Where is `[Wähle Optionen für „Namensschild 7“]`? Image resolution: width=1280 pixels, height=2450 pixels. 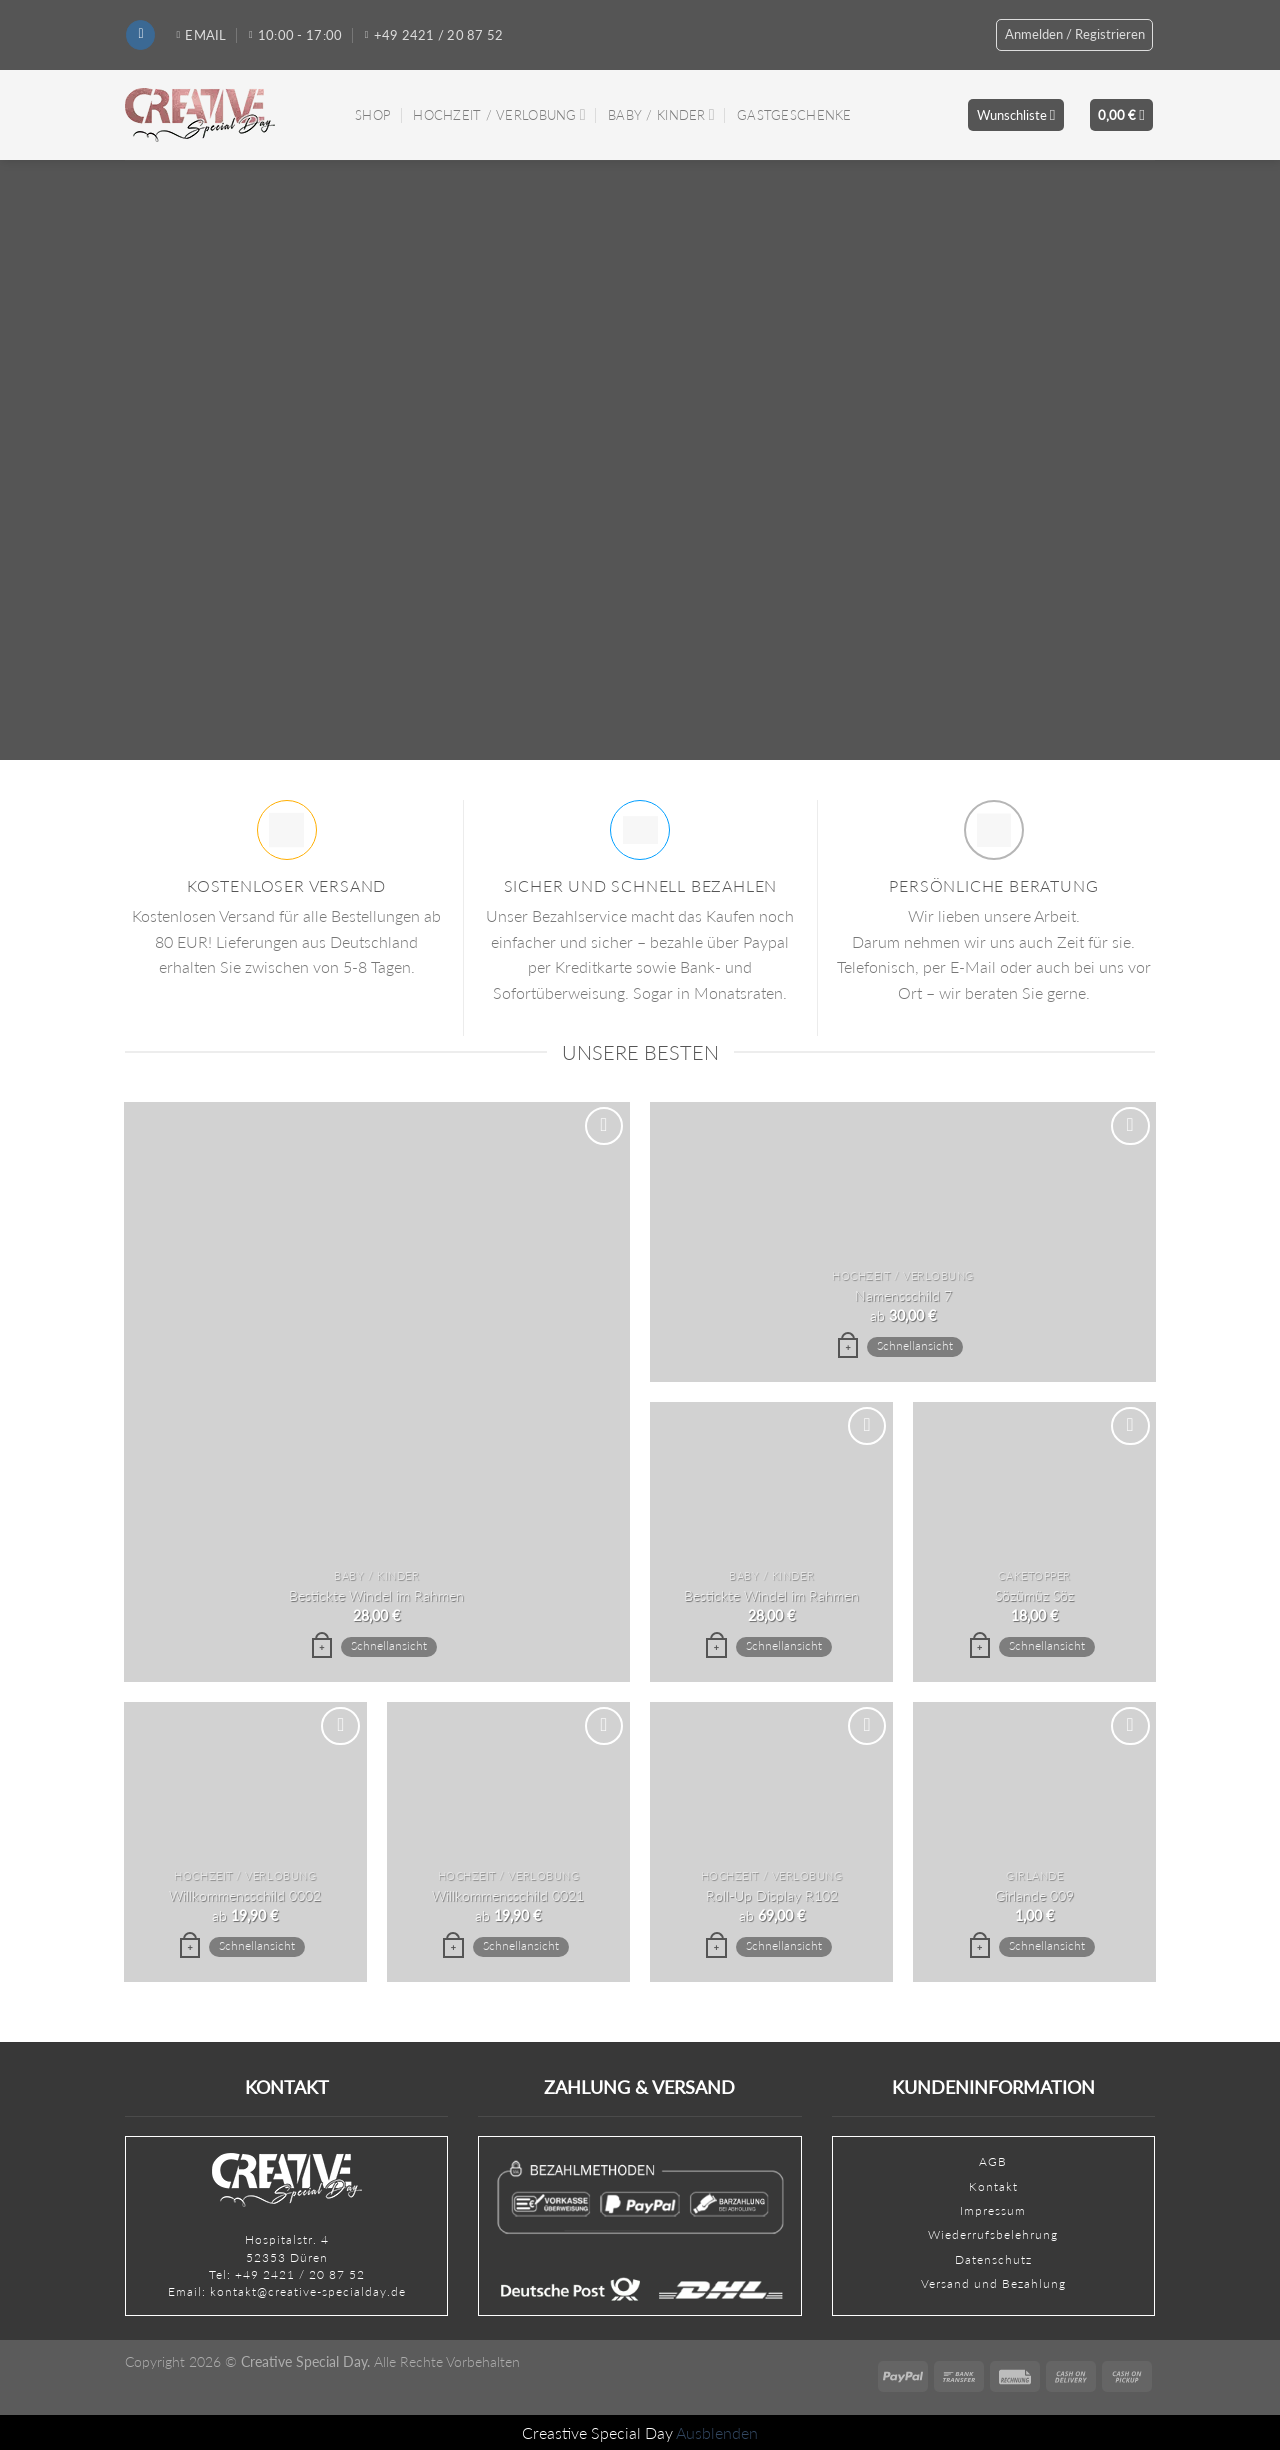
[Wähle Optionen für „Namensschild 7“] is located at coordinates (848, 1348).